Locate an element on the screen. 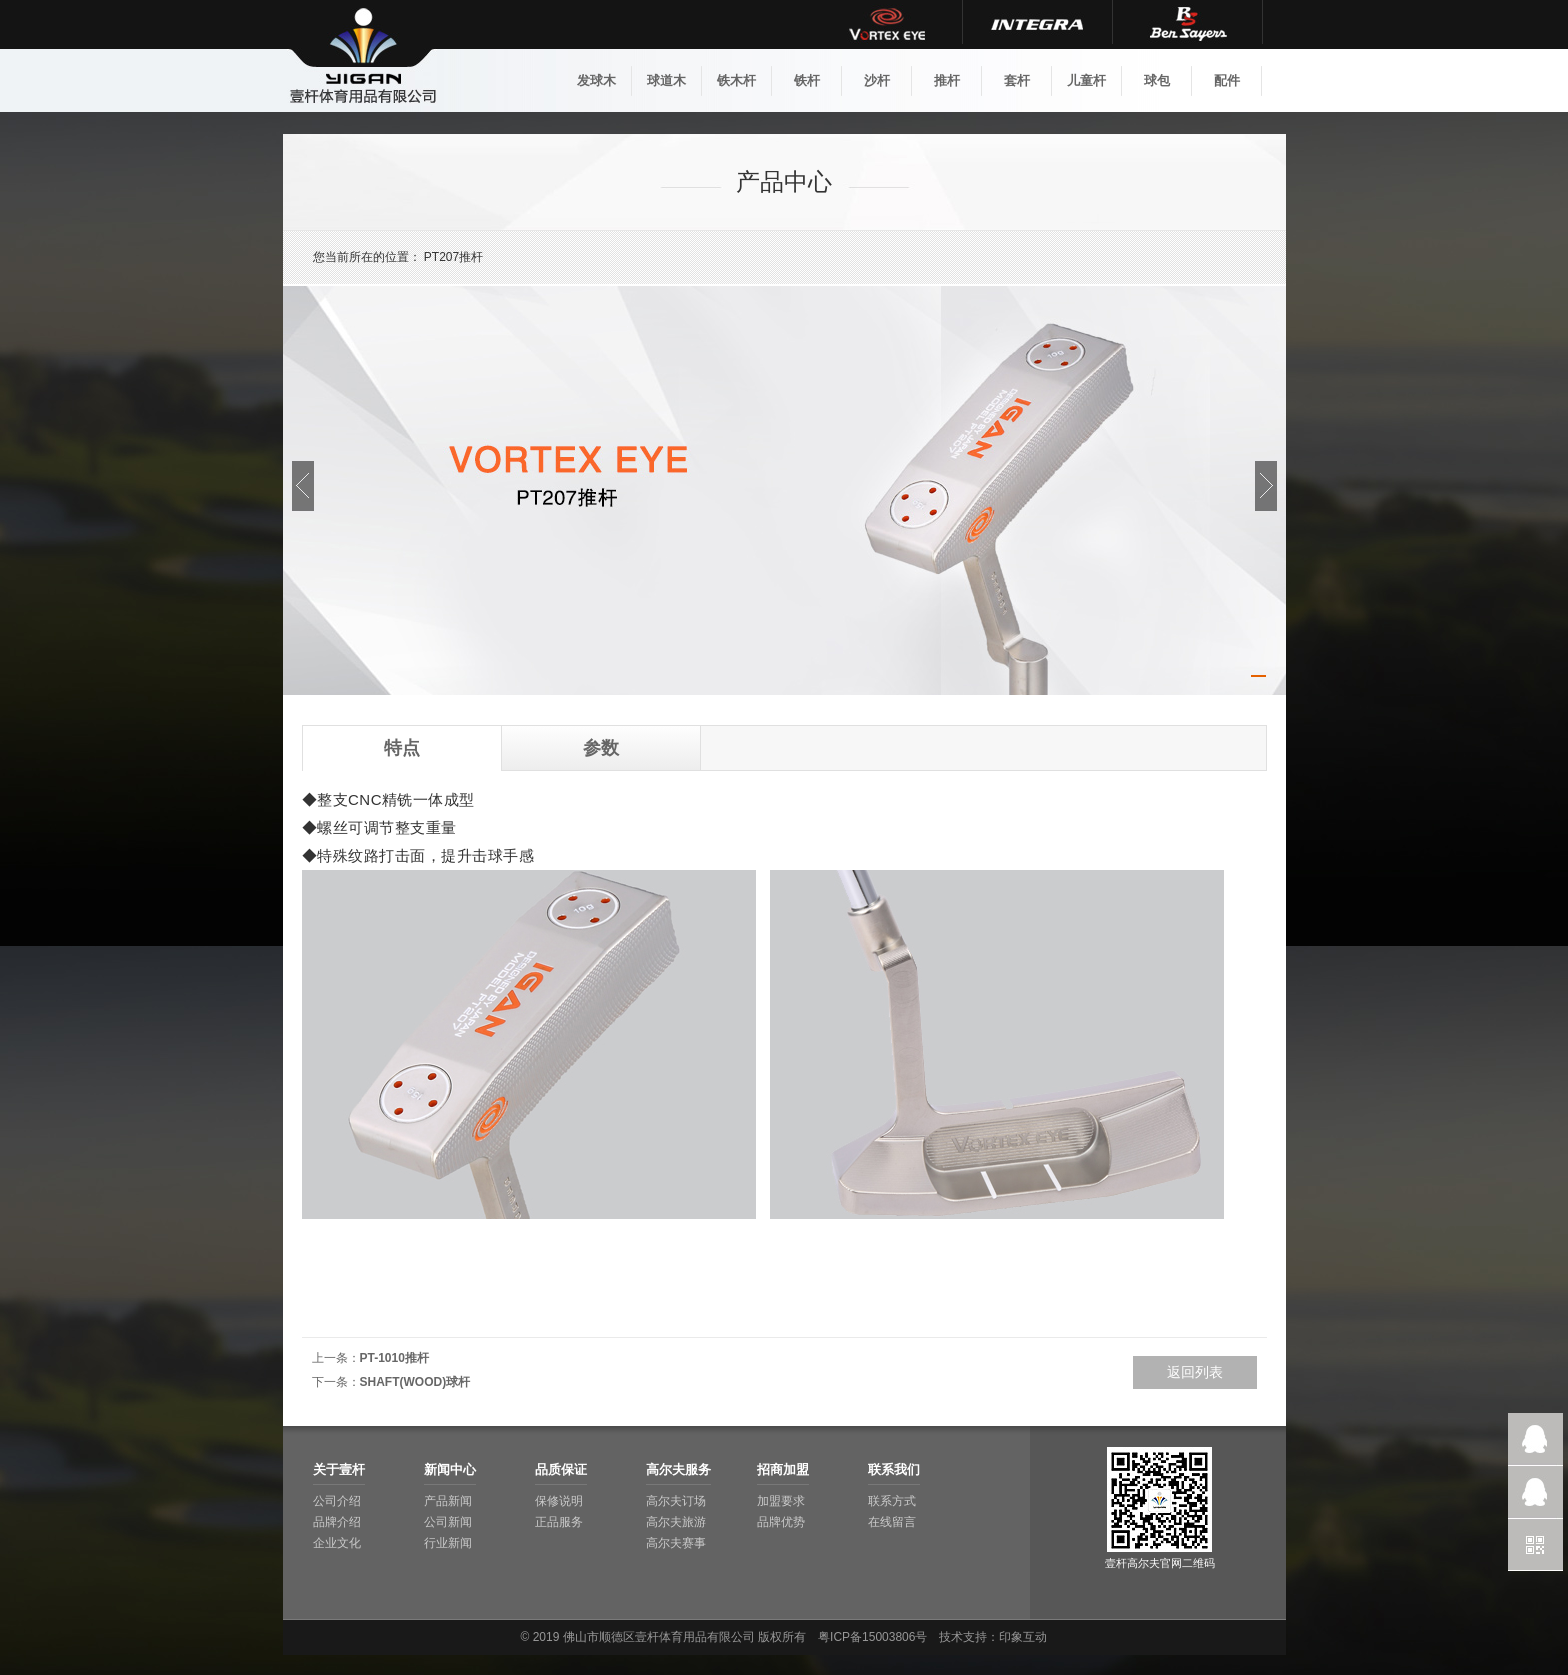 The height and width of the screenshot is (1675, 1568). 保修说明 is located at coordinates (559, 1501).